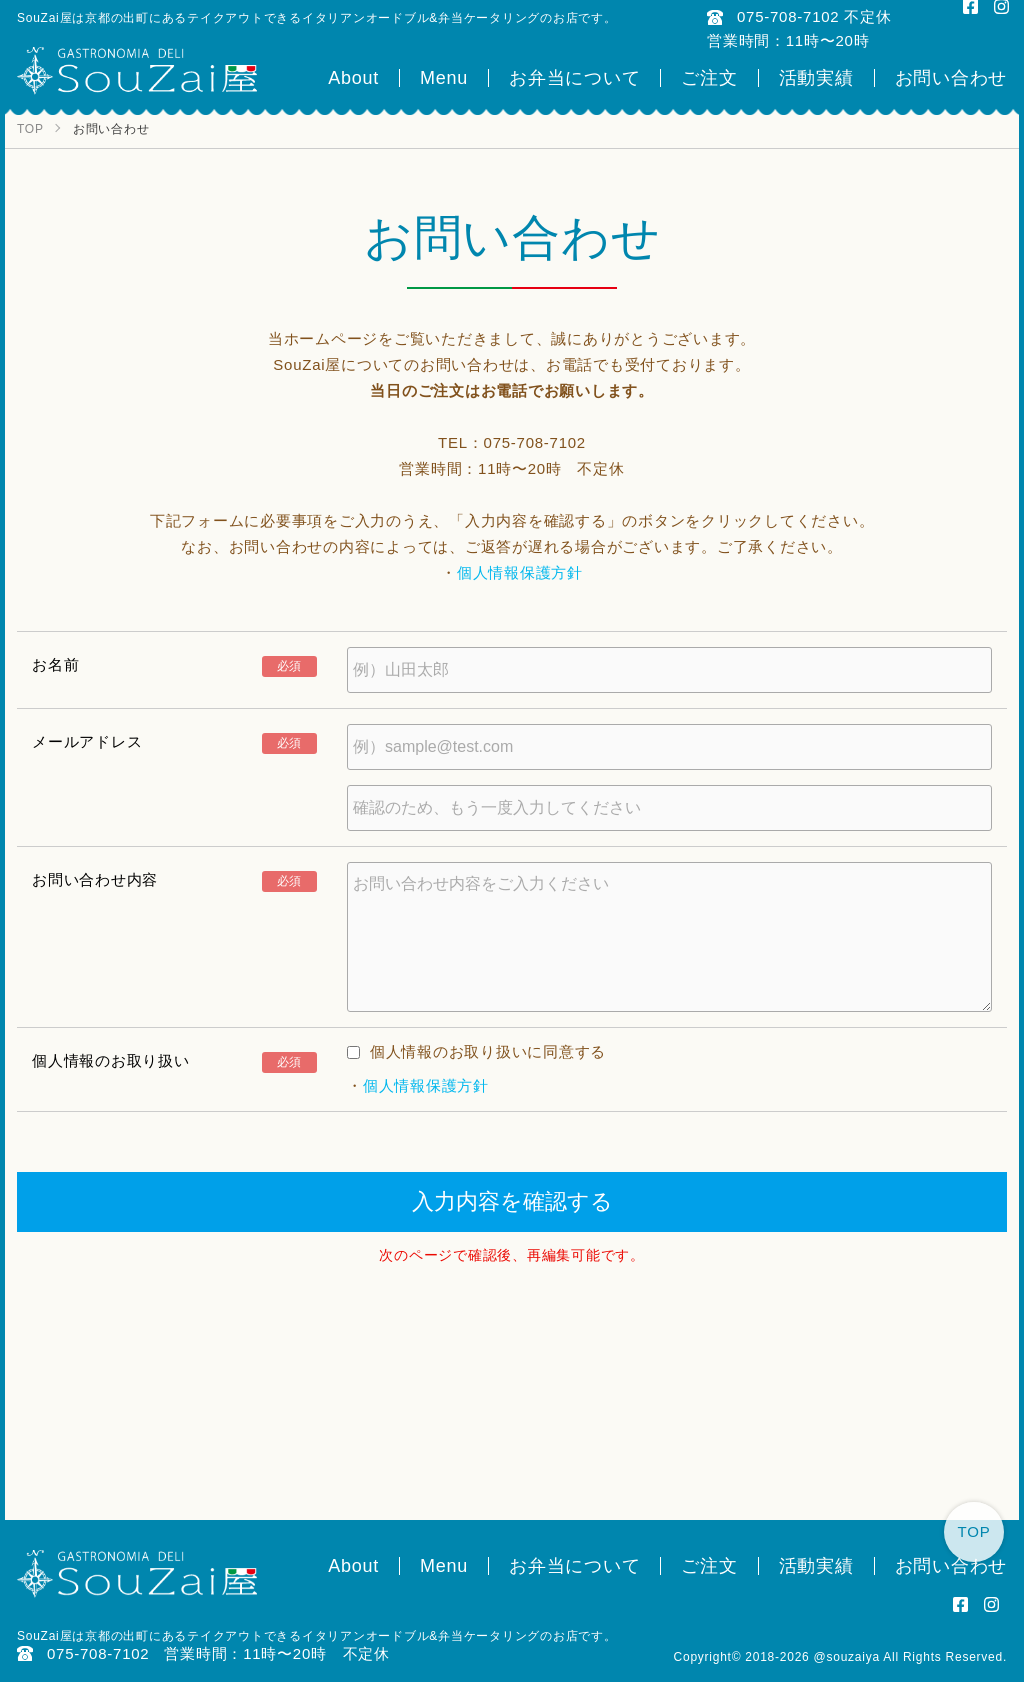 The height and width of the screenshot is (1682, 1024). Describe the element at coordinates (816, 78) in the screenshot. I see `活動実績` at that location.